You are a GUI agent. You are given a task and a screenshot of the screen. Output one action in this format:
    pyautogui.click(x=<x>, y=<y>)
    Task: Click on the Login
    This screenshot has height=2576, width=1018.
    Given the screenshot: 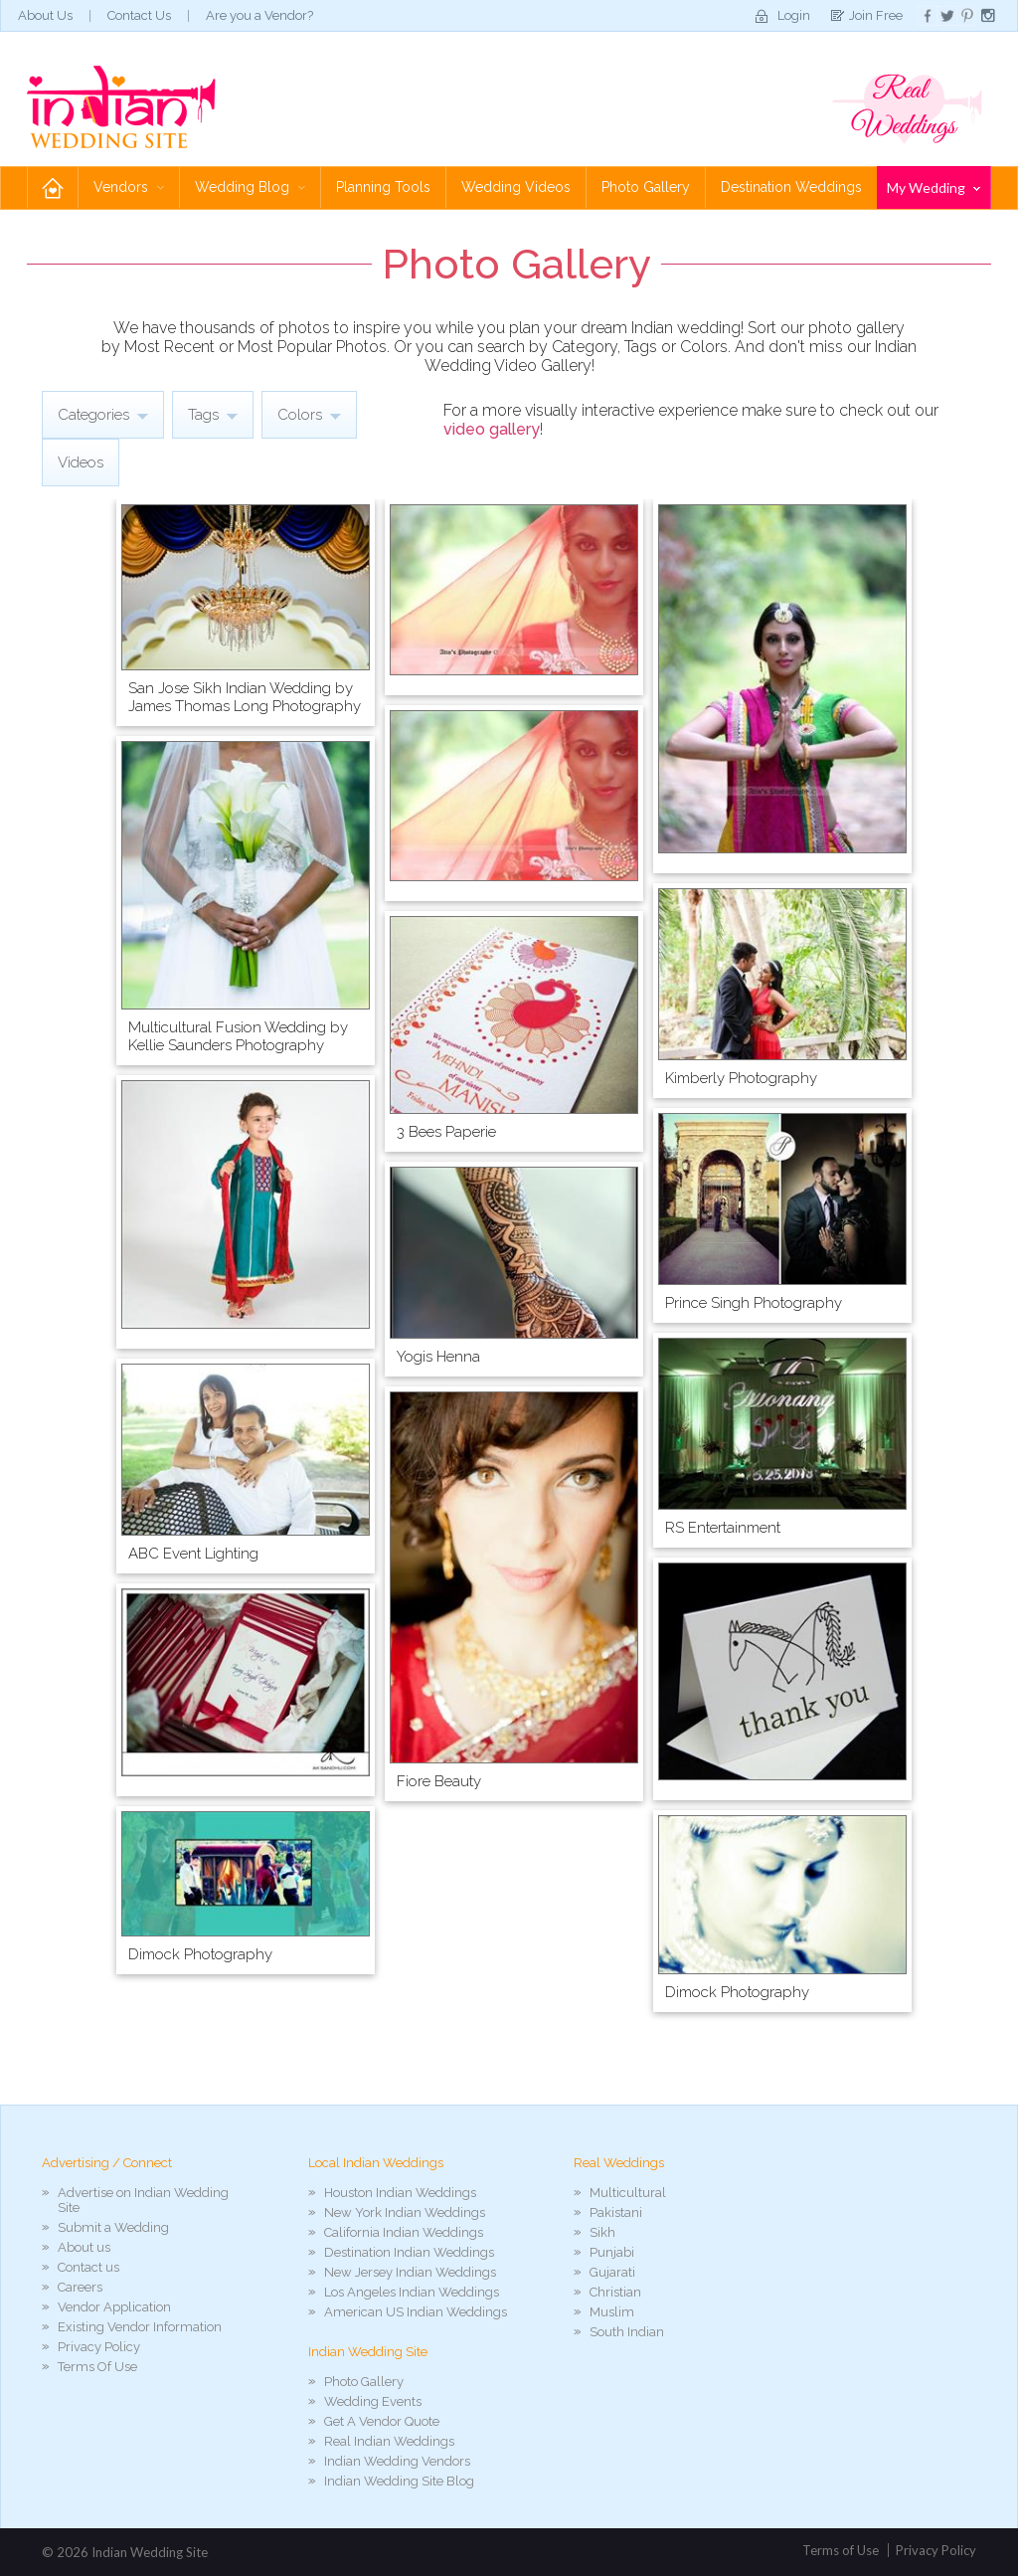 What is the action you would take?
    pyautogui.click(x=793, y=15)
    